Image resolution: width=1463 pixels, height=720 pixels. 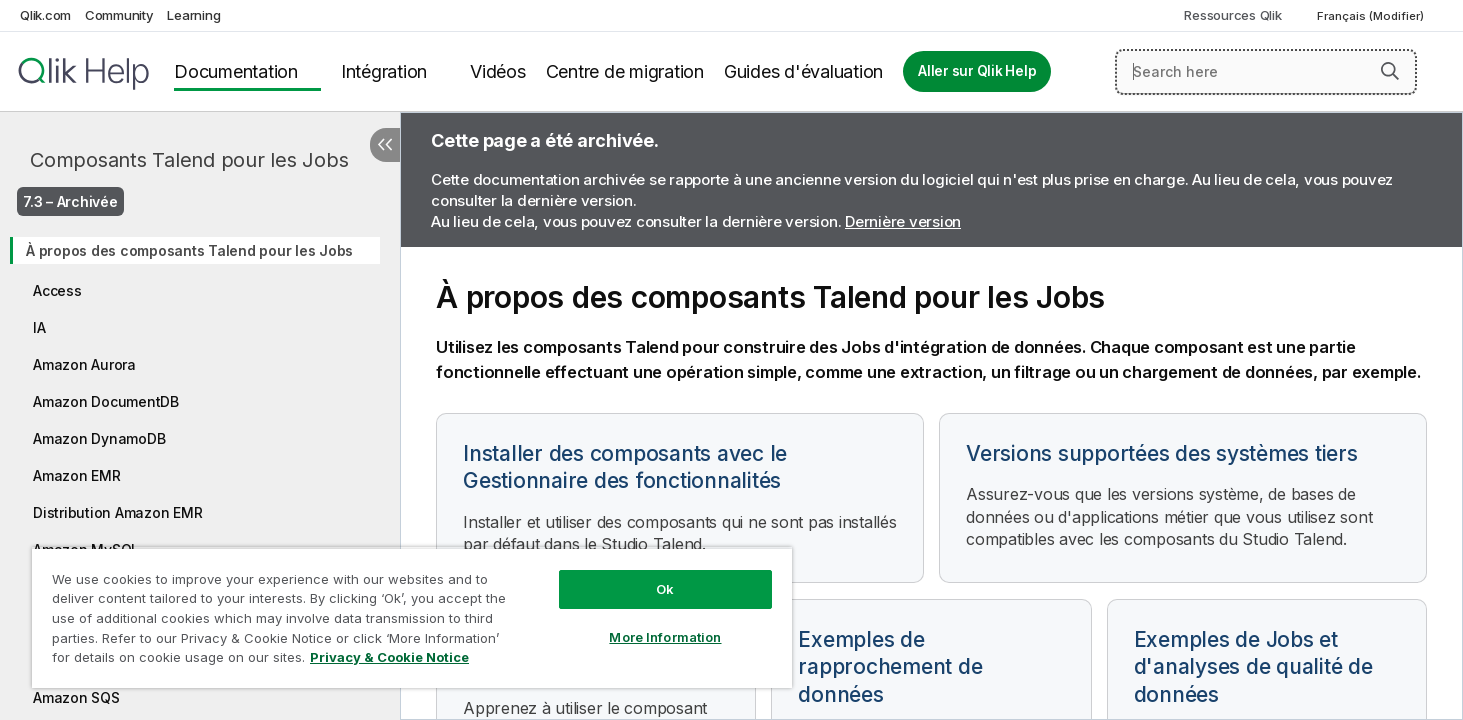 I want to click on More Information [More Information, Opens the preference center dialog], so click(x=665, y=637).